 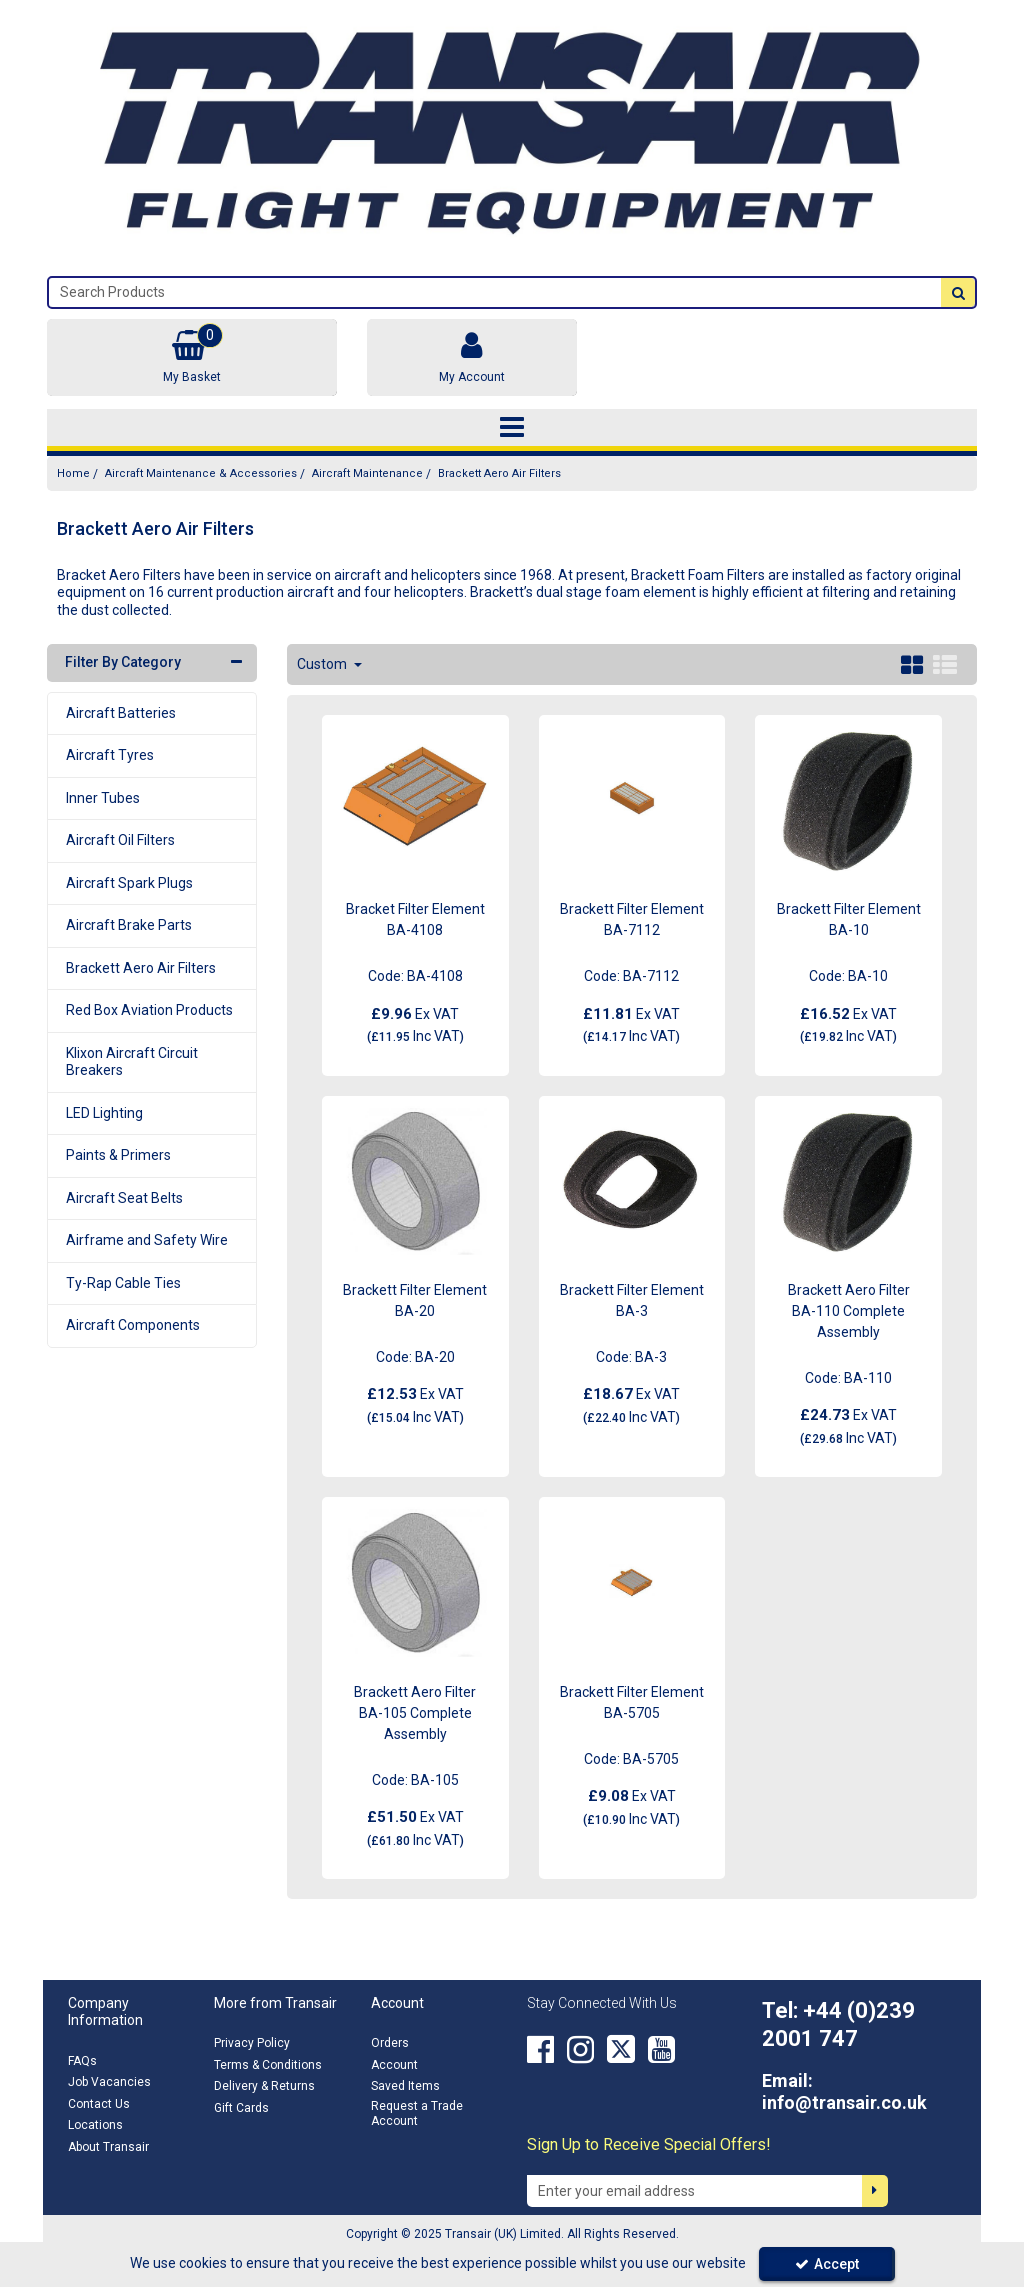 I want to click on Orders, so click(x=390, y=2043).